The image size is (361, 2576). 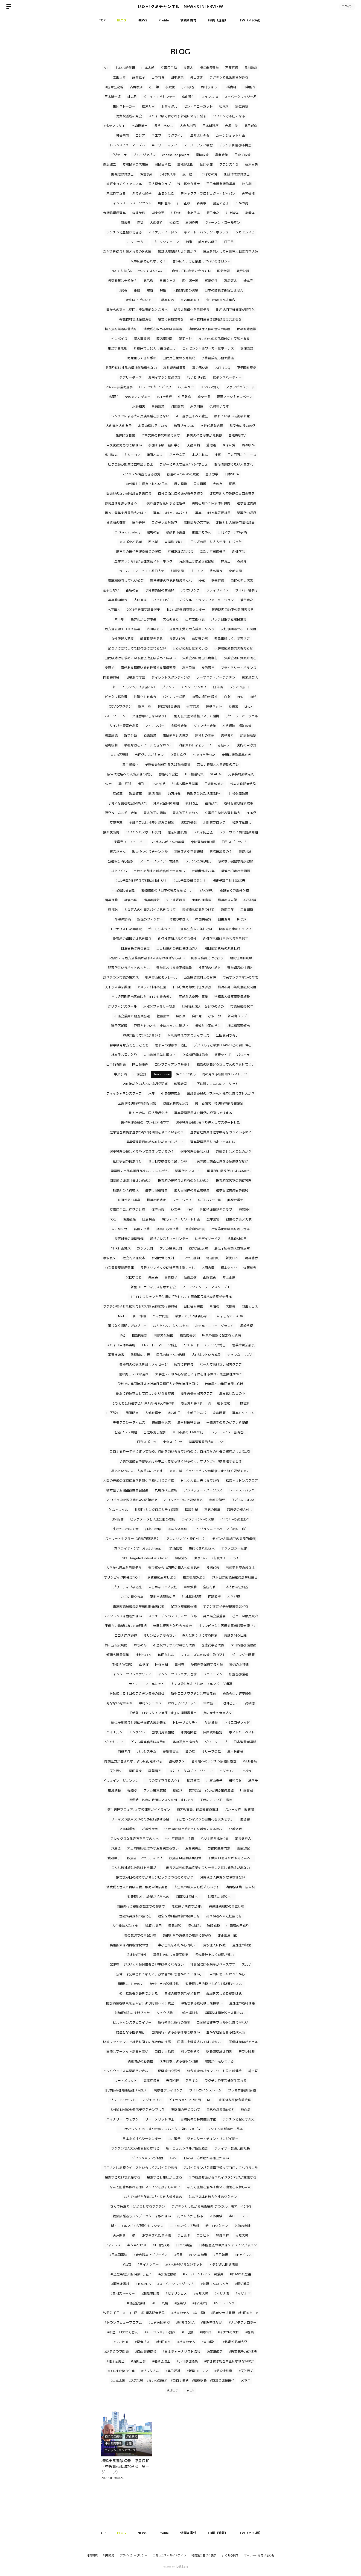 I want to click on ８０万人の中国スパイに気をつけて, so click(x=150, y=910).